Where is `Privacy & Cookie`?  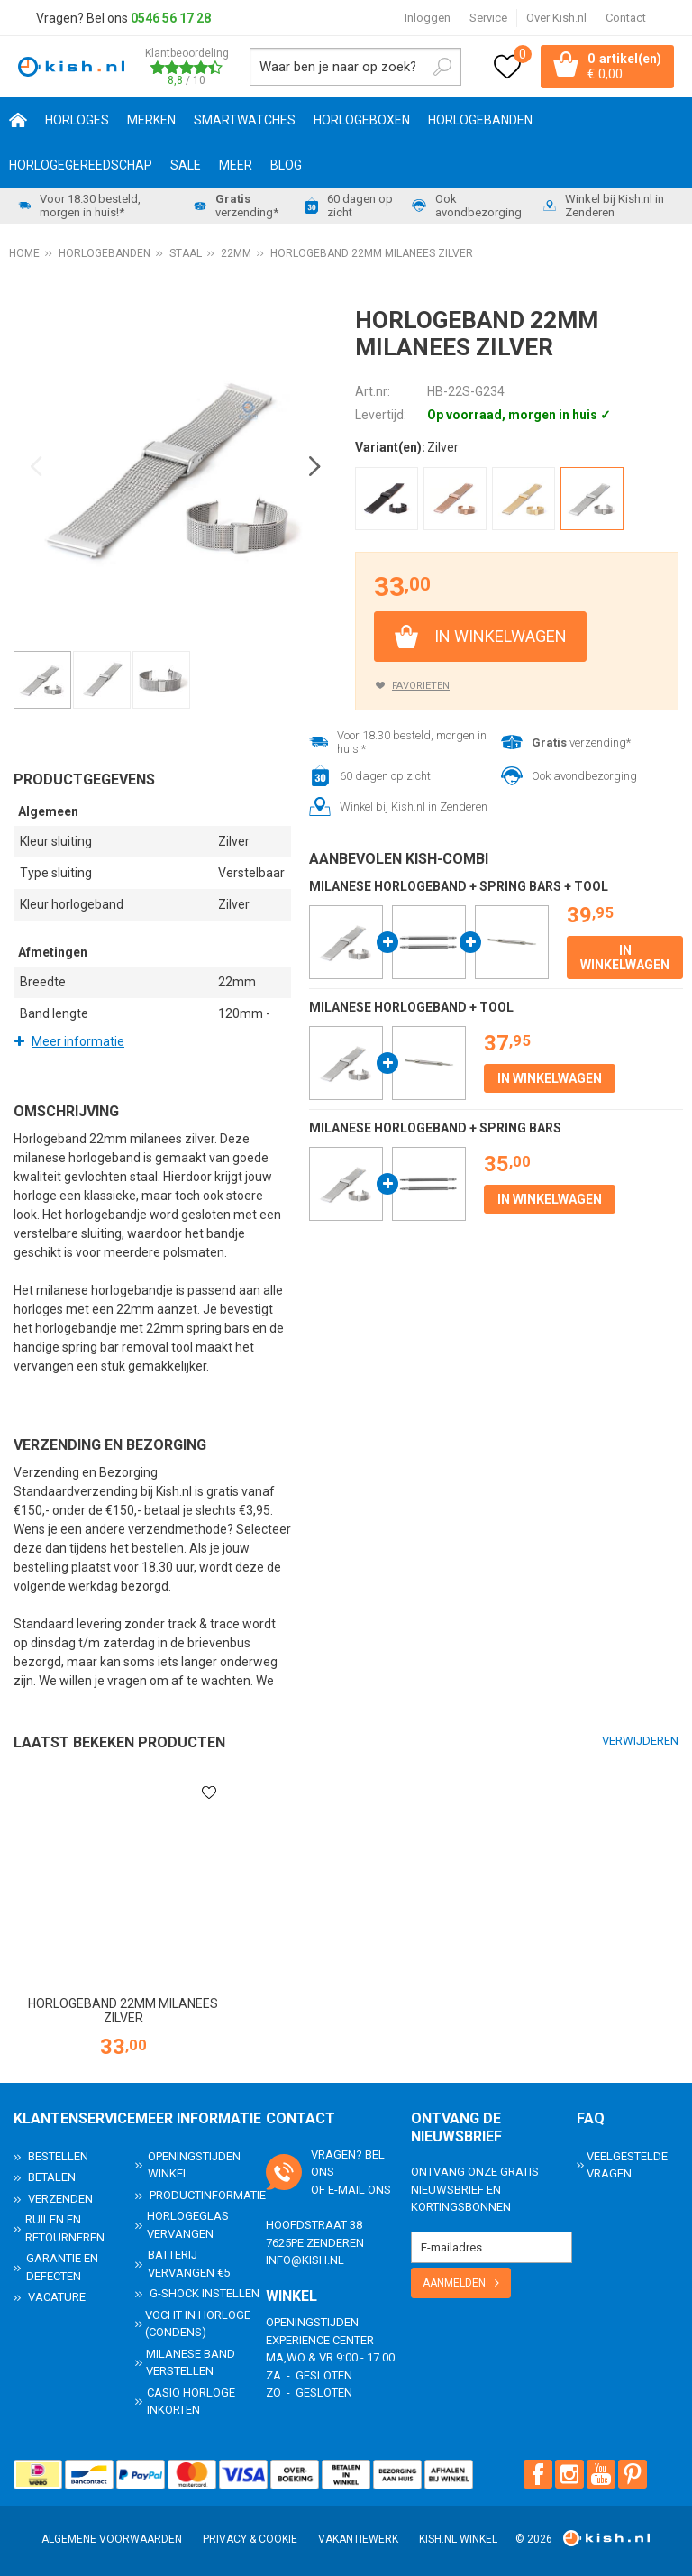 Privacy & Cookie is located at coordinates (250, 2539).